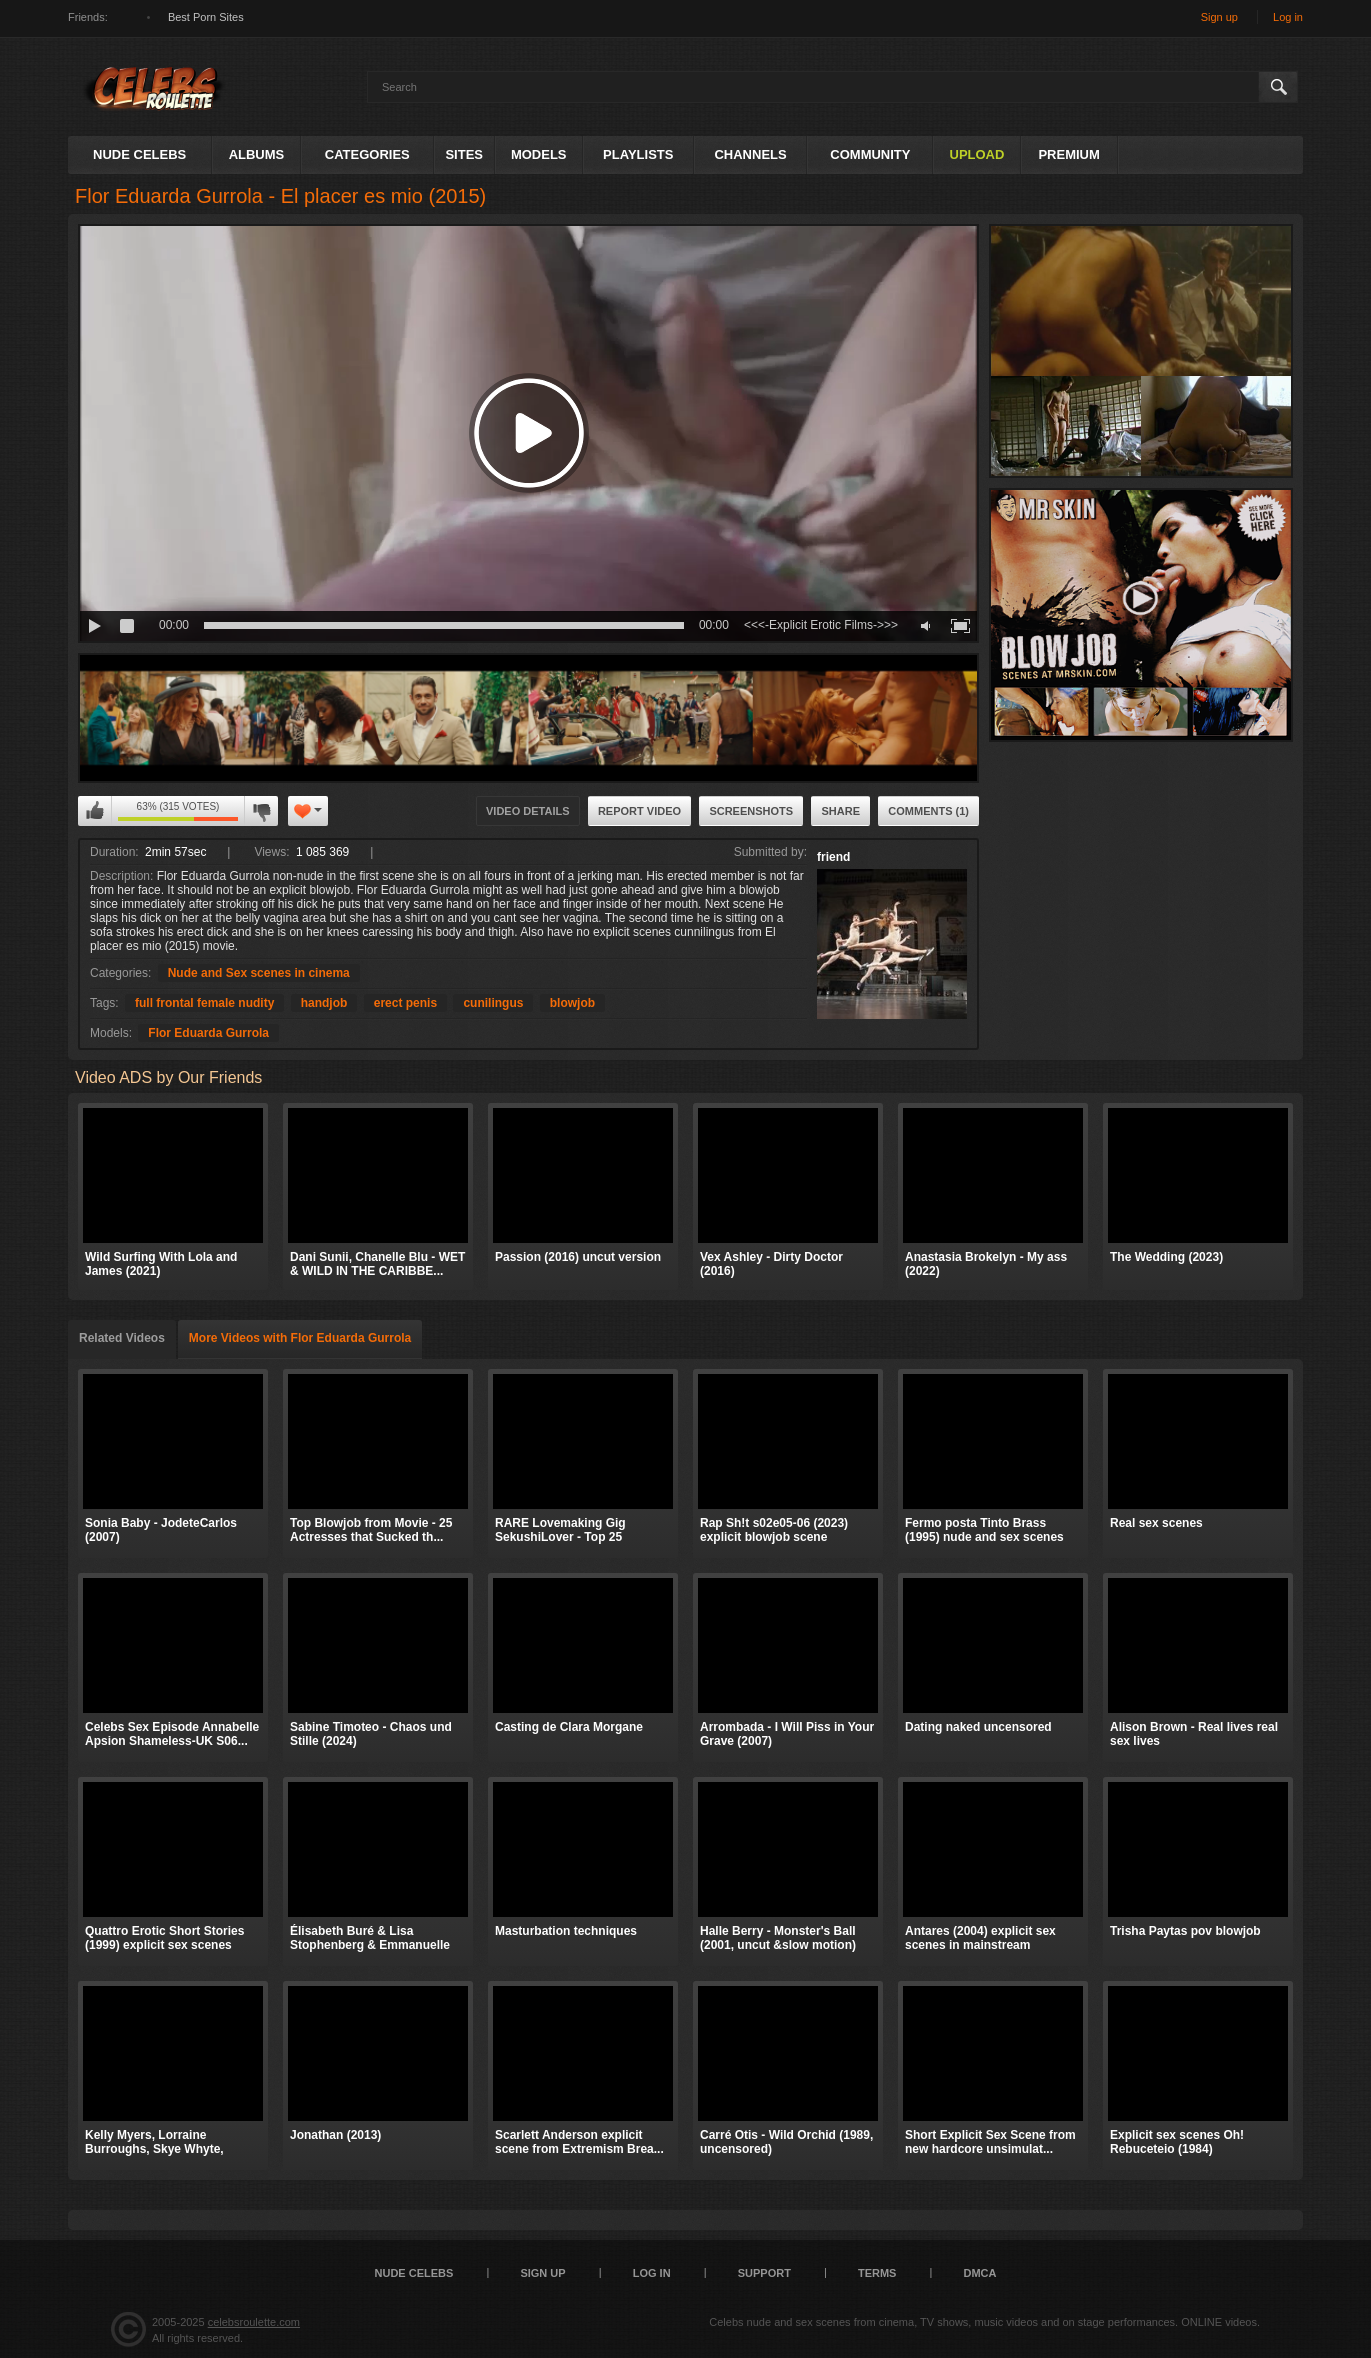 The image size is (1371, 2358). Describe the element at coordinates (979, 2273) in the screenshot. I see `DMCA` at that location.